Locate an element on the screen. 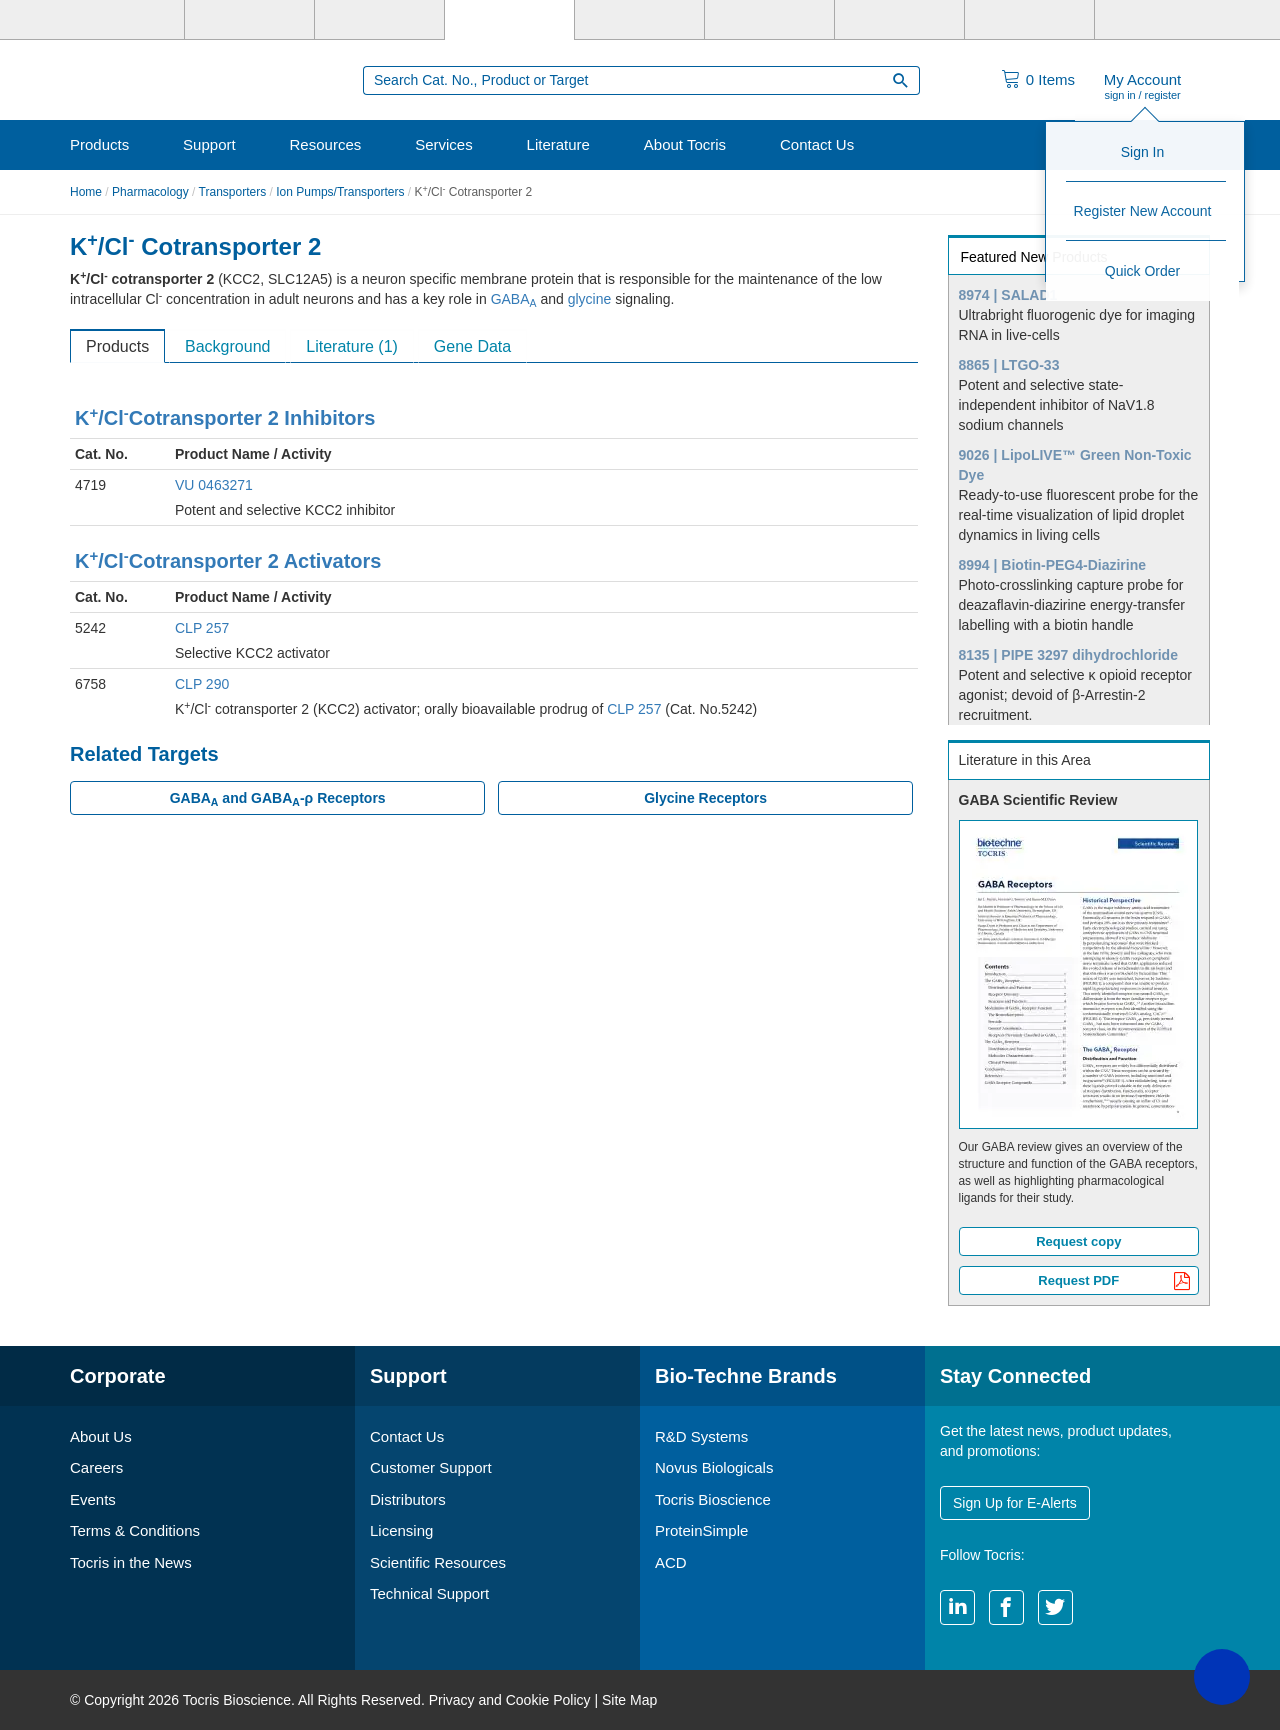 This screenshot has width=1280, height=1730. [ProteinSimple] is located at coordinates (639, 20).